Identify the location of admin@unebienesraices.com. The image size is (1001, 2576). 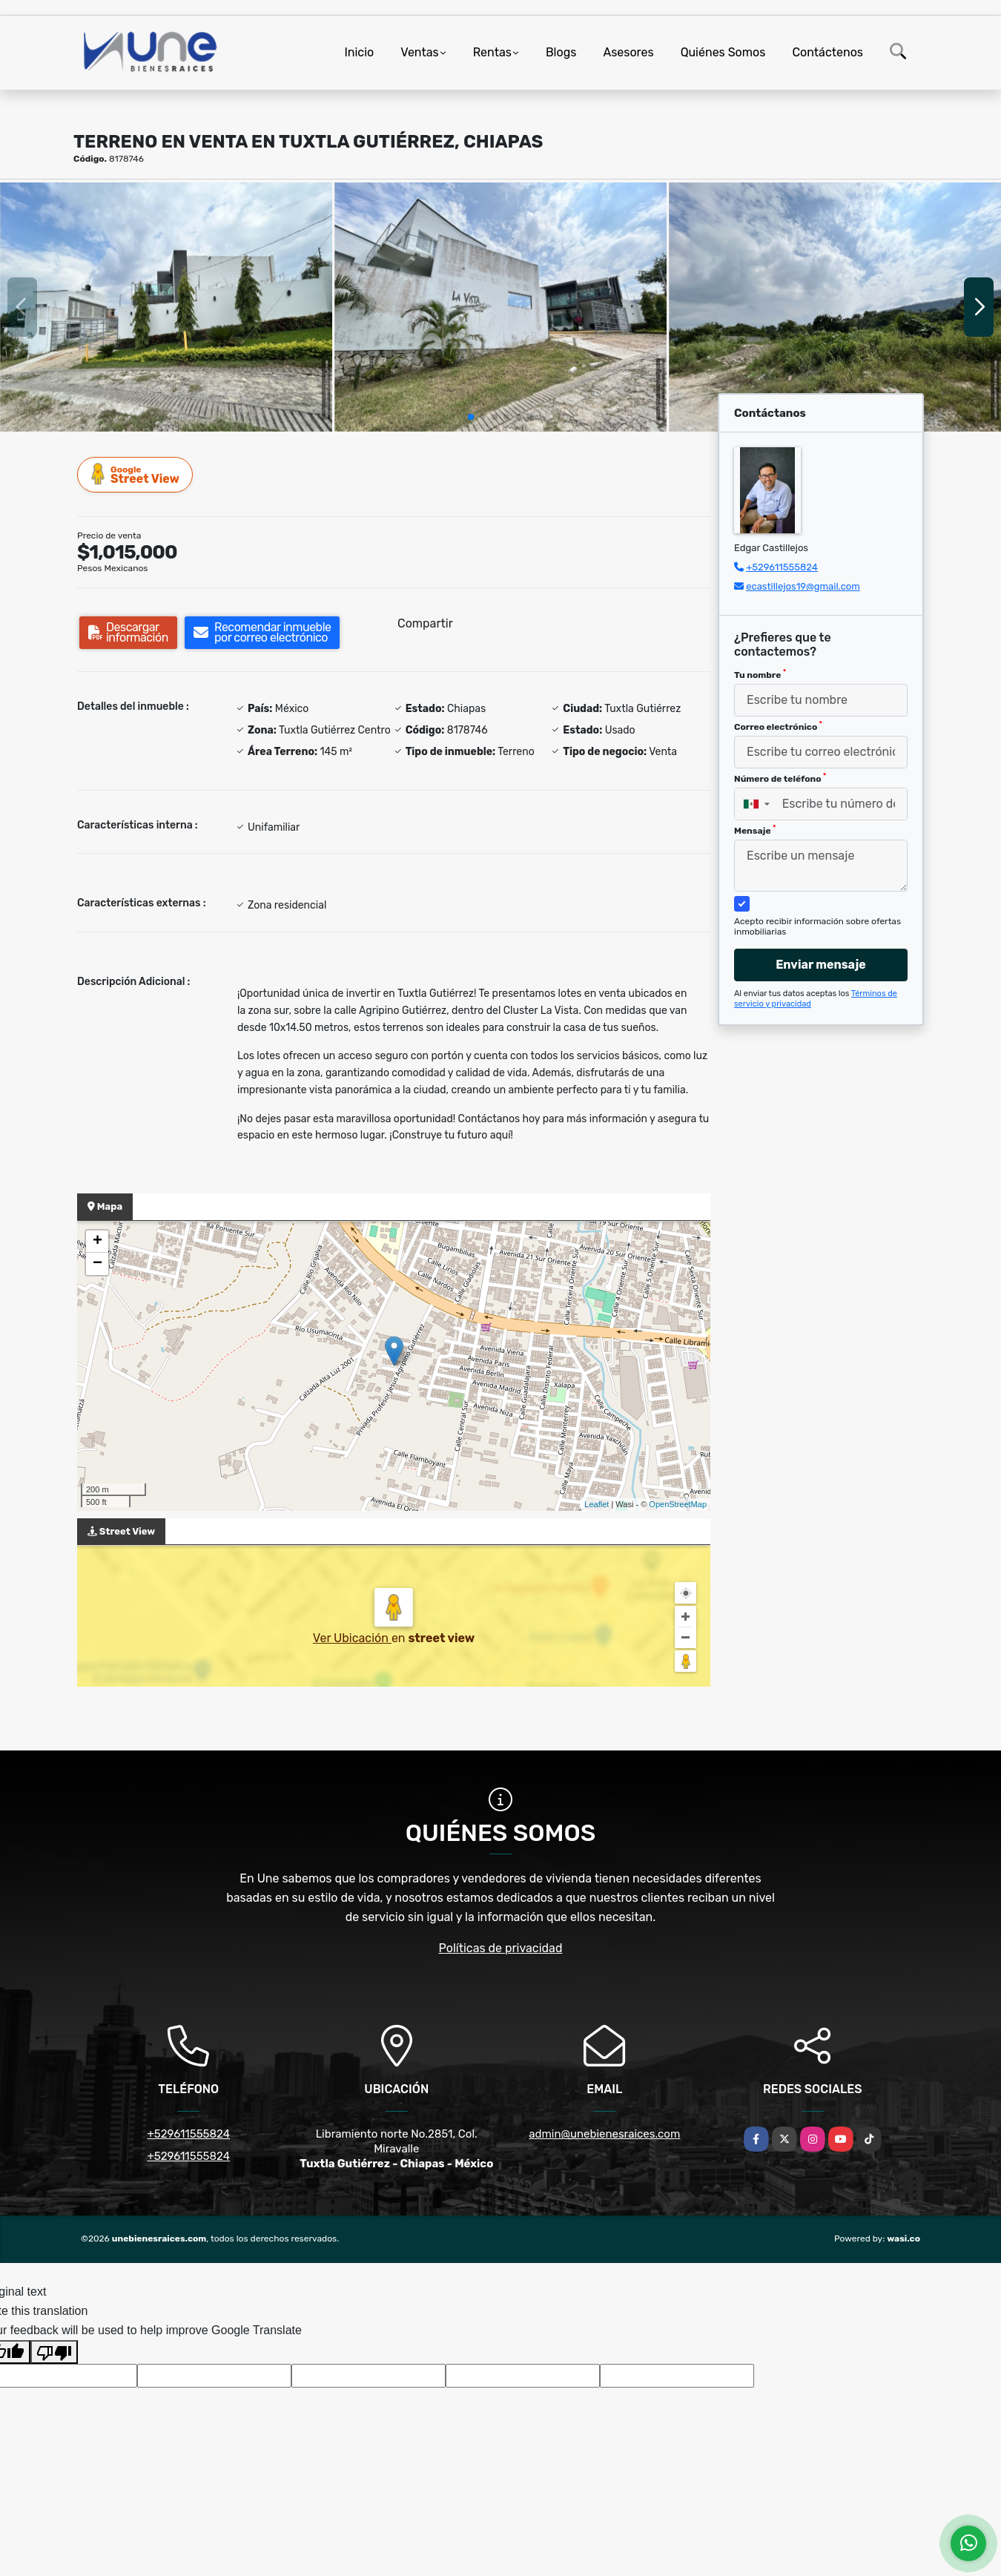
(604, 2134).